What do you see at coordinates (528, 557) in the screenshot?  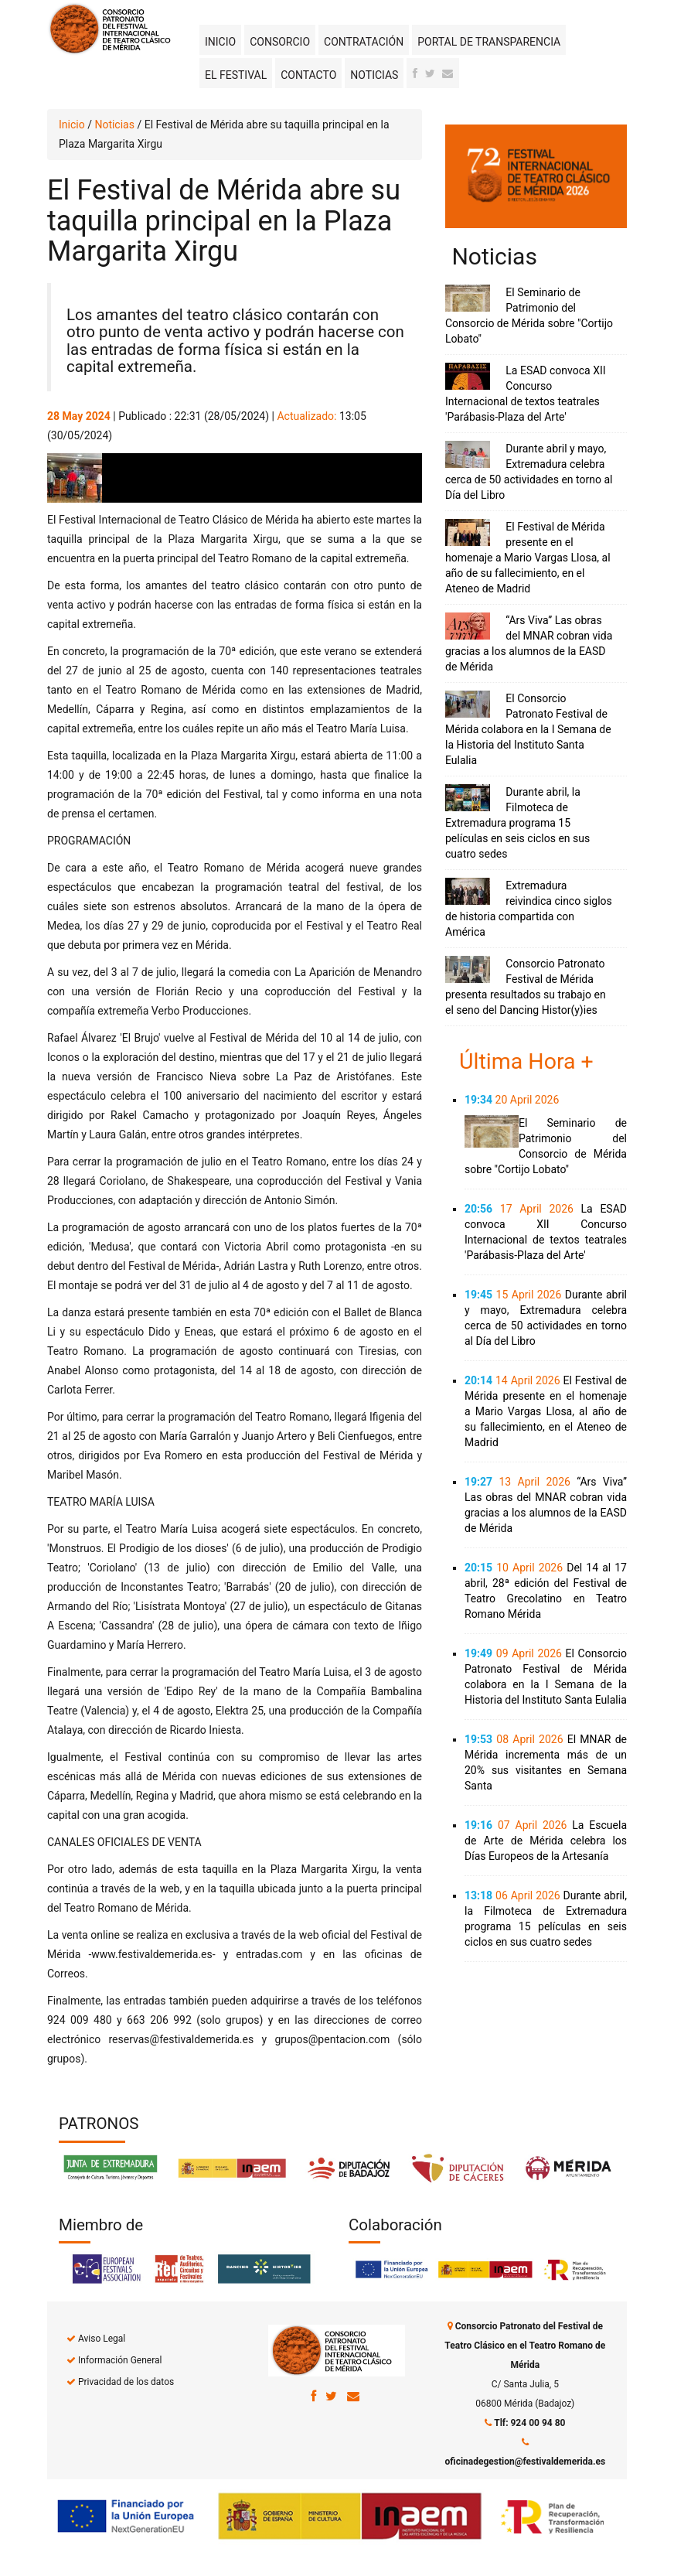 I see `El Festival de Mérida presente en el homenaje a Mario Vargas Llosa, al año de su fallecimiento, en el Ateneo de Madrid` at bounding box center [528, 557].